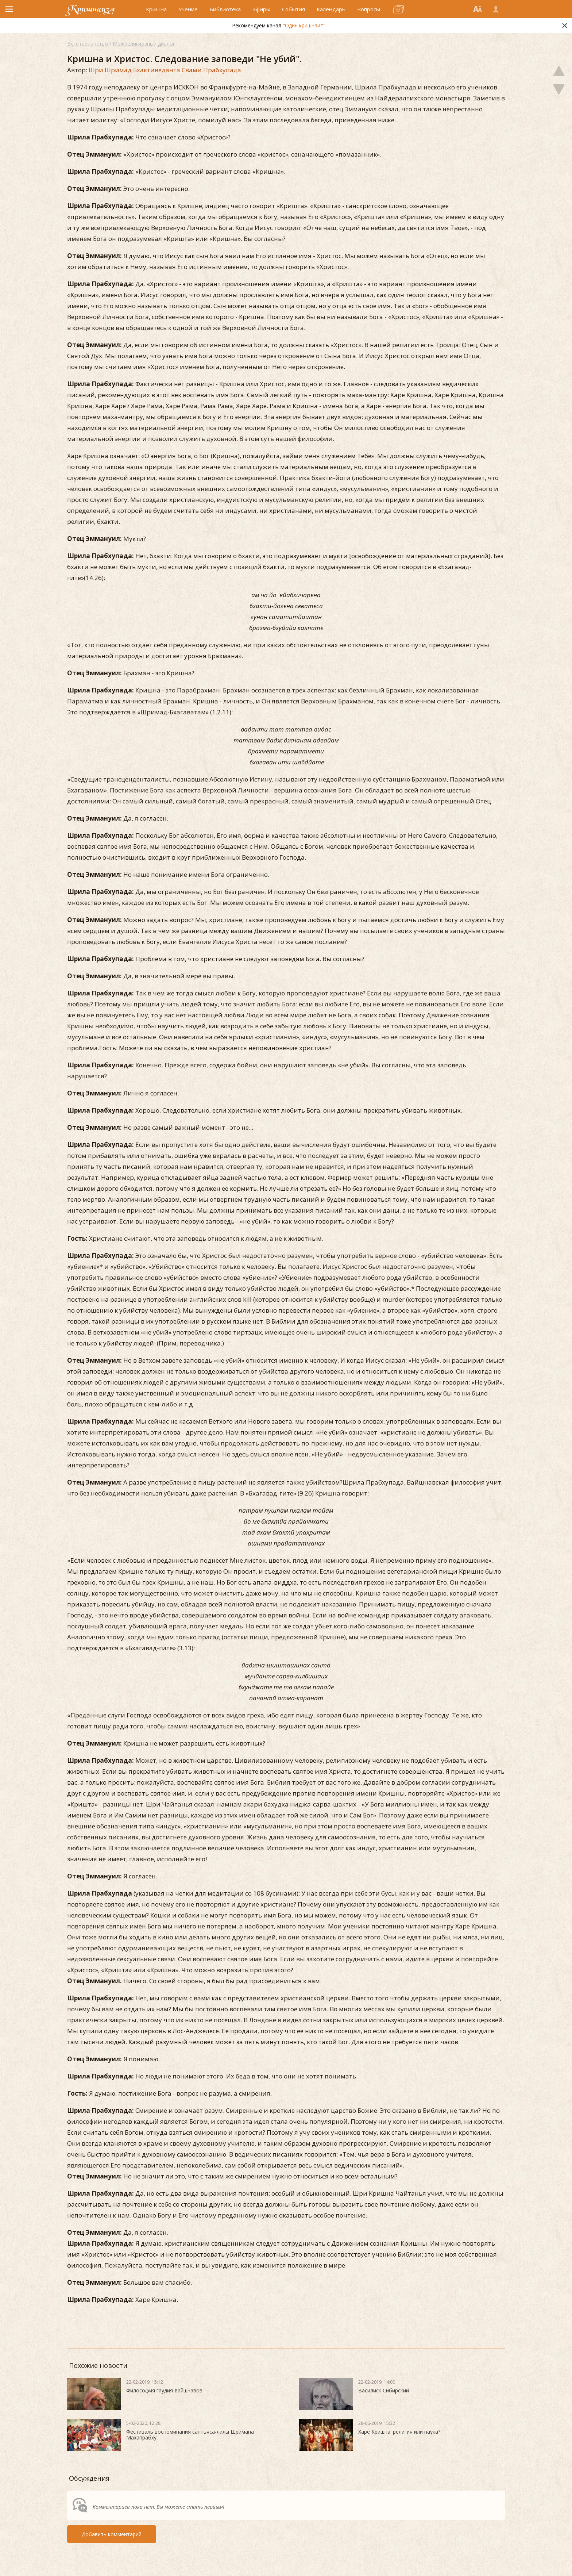  I want to click on Кришнаизм, so click(97, 13).